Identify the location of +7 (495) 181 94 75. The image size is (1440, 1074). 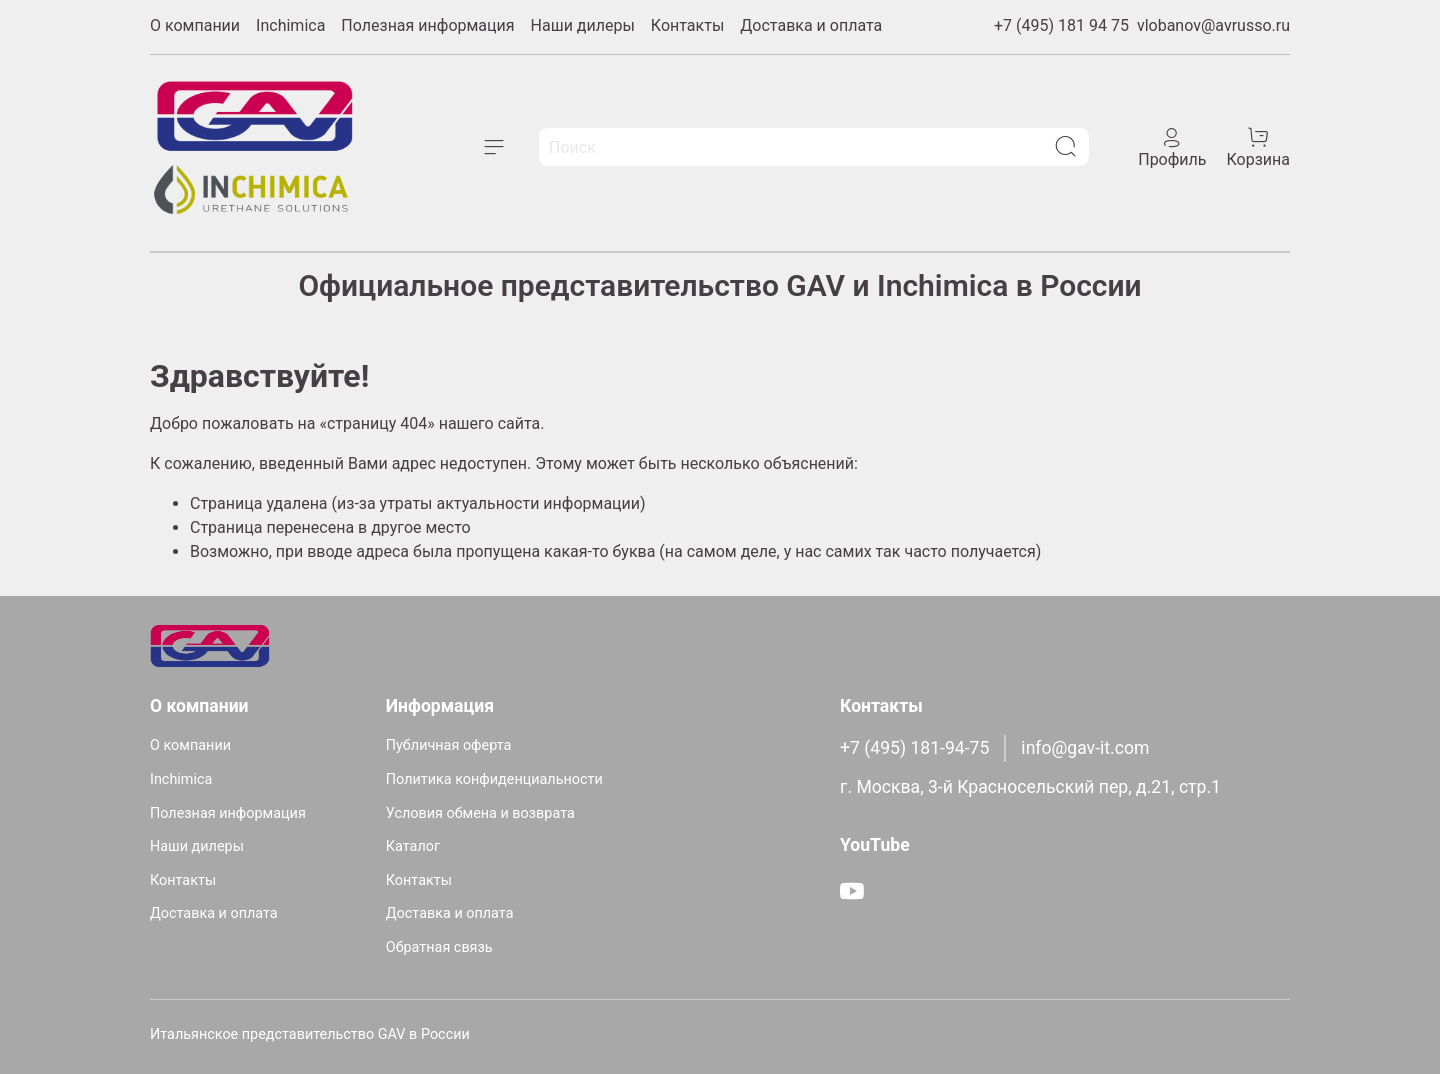
(1061, 25).